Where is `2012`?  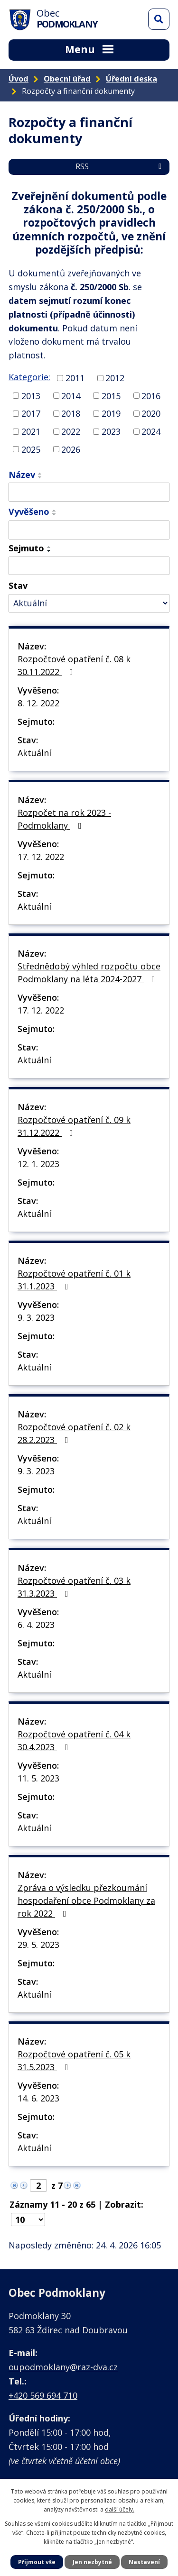
2012 is located at coordinates (114, 378).